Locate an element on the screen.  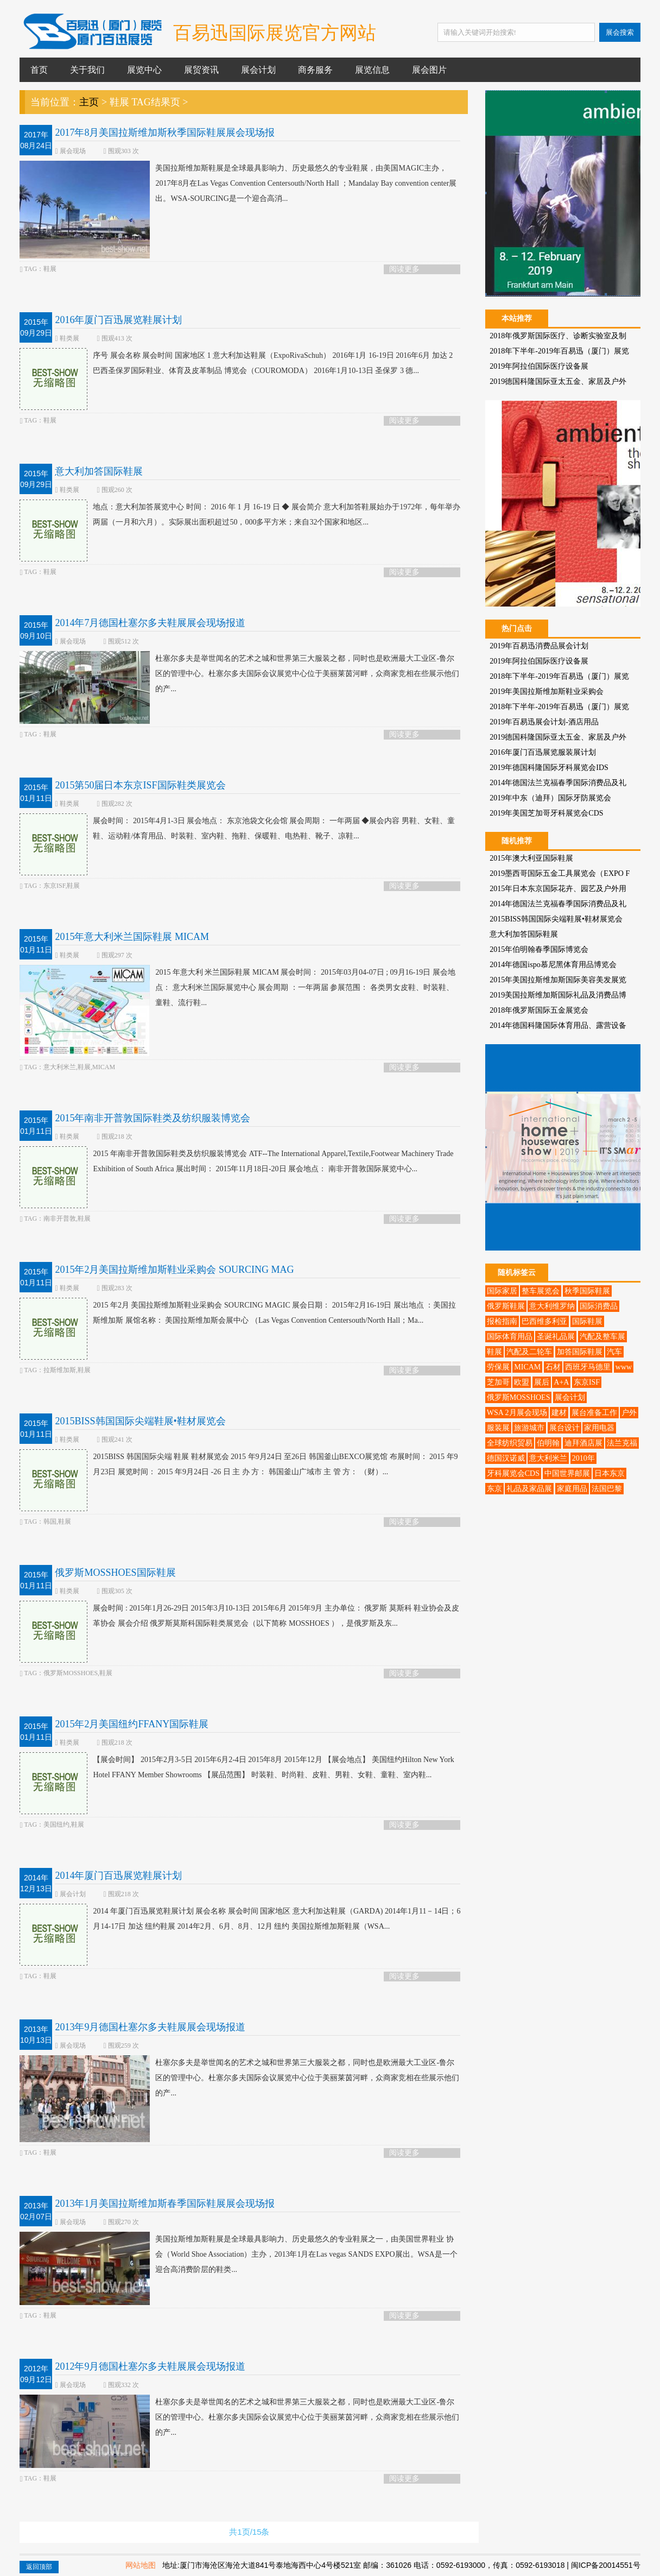
家庭用品 is located at coordinates (572, 1489).